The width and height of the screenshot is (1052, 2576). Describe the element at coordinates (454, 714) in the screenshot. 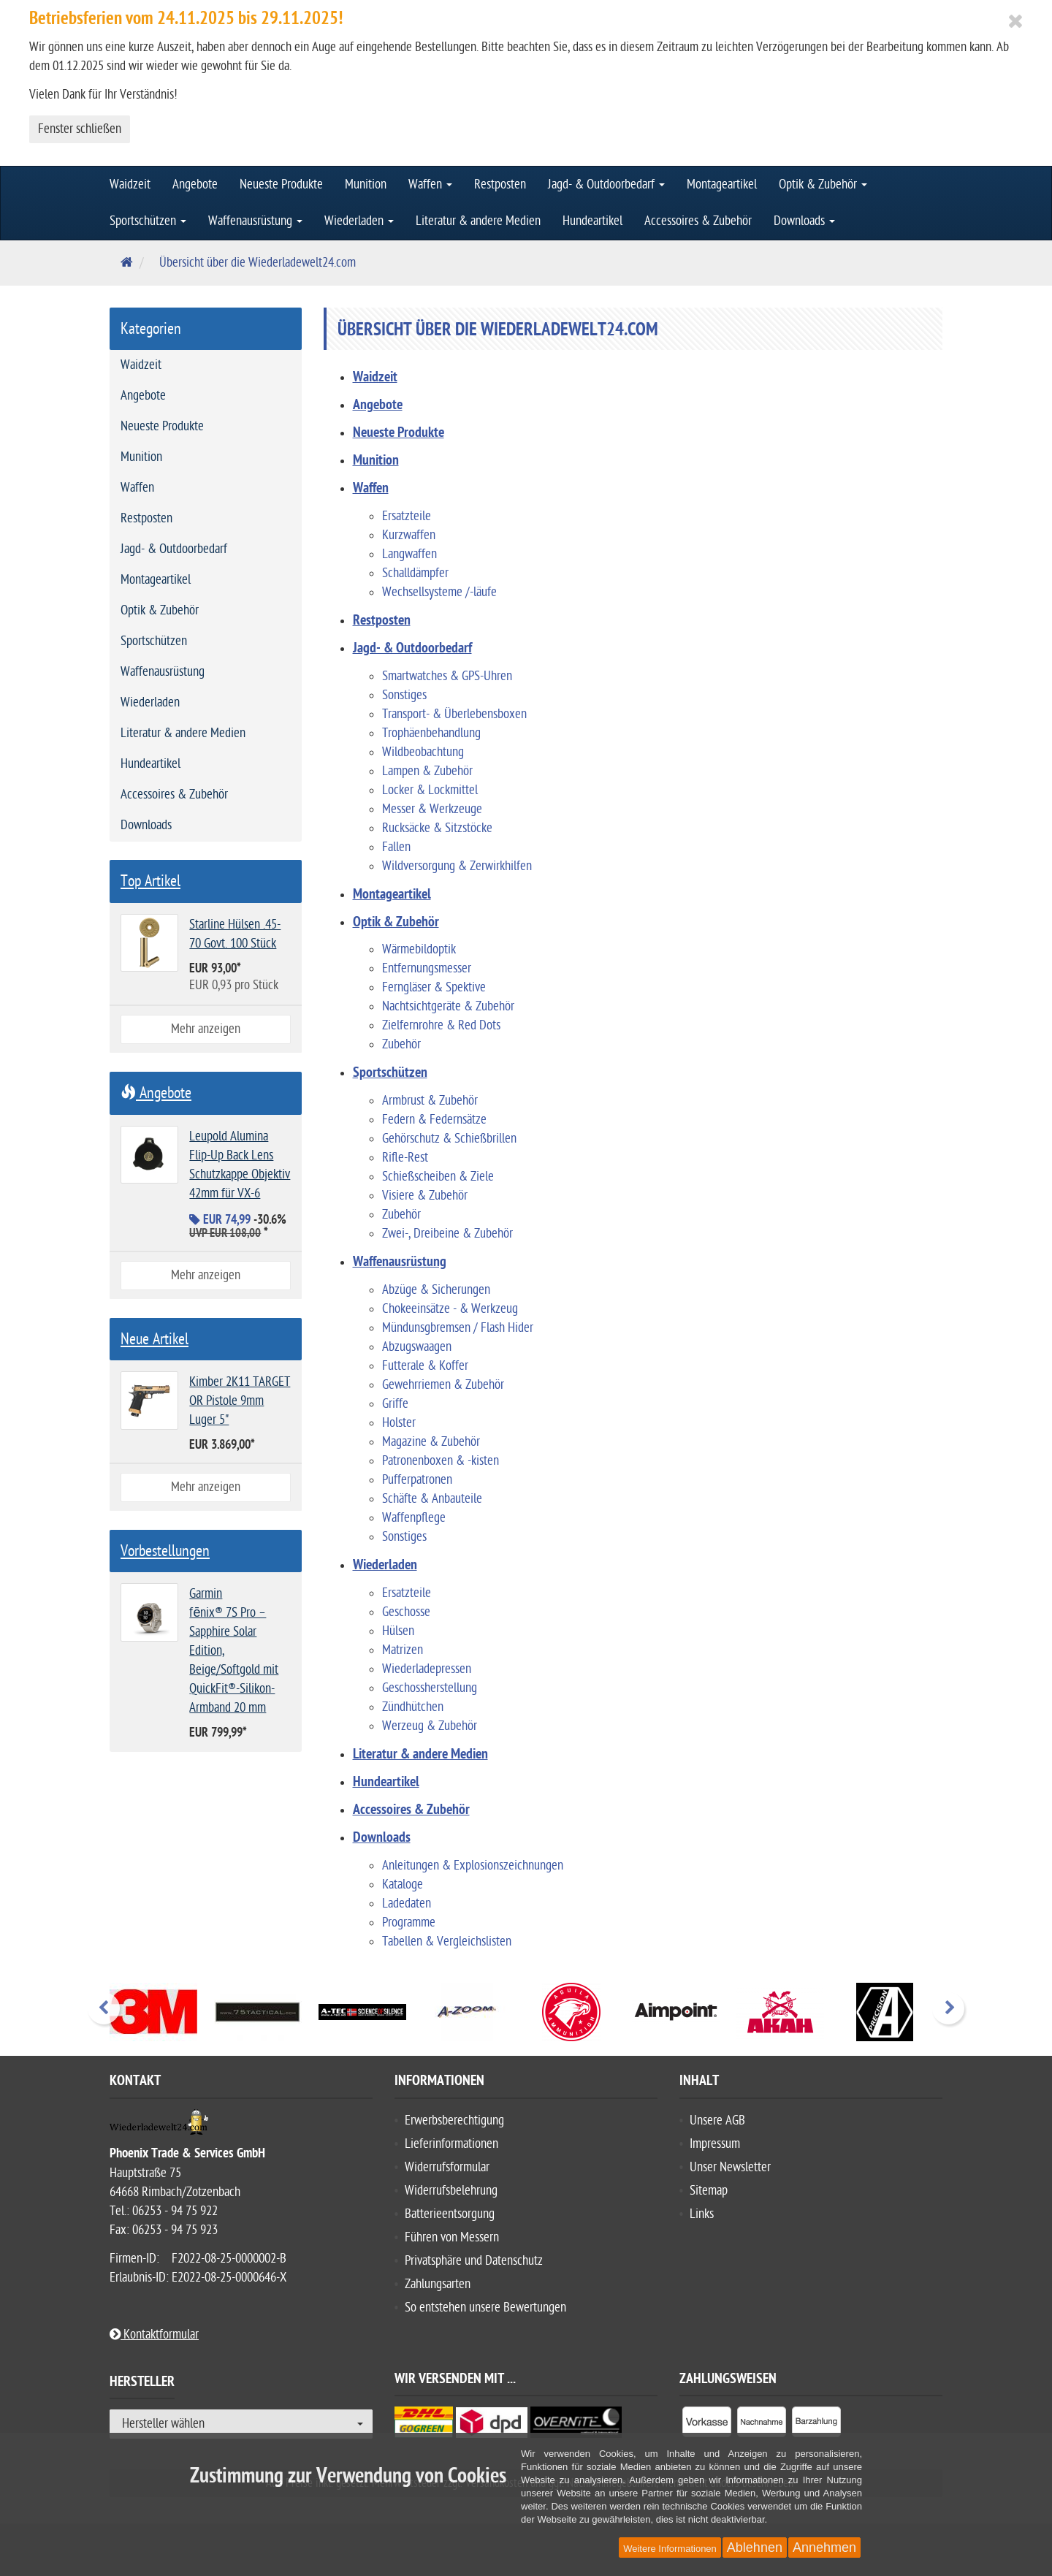

I see `Transport- & Überlebensboxen` at that location.